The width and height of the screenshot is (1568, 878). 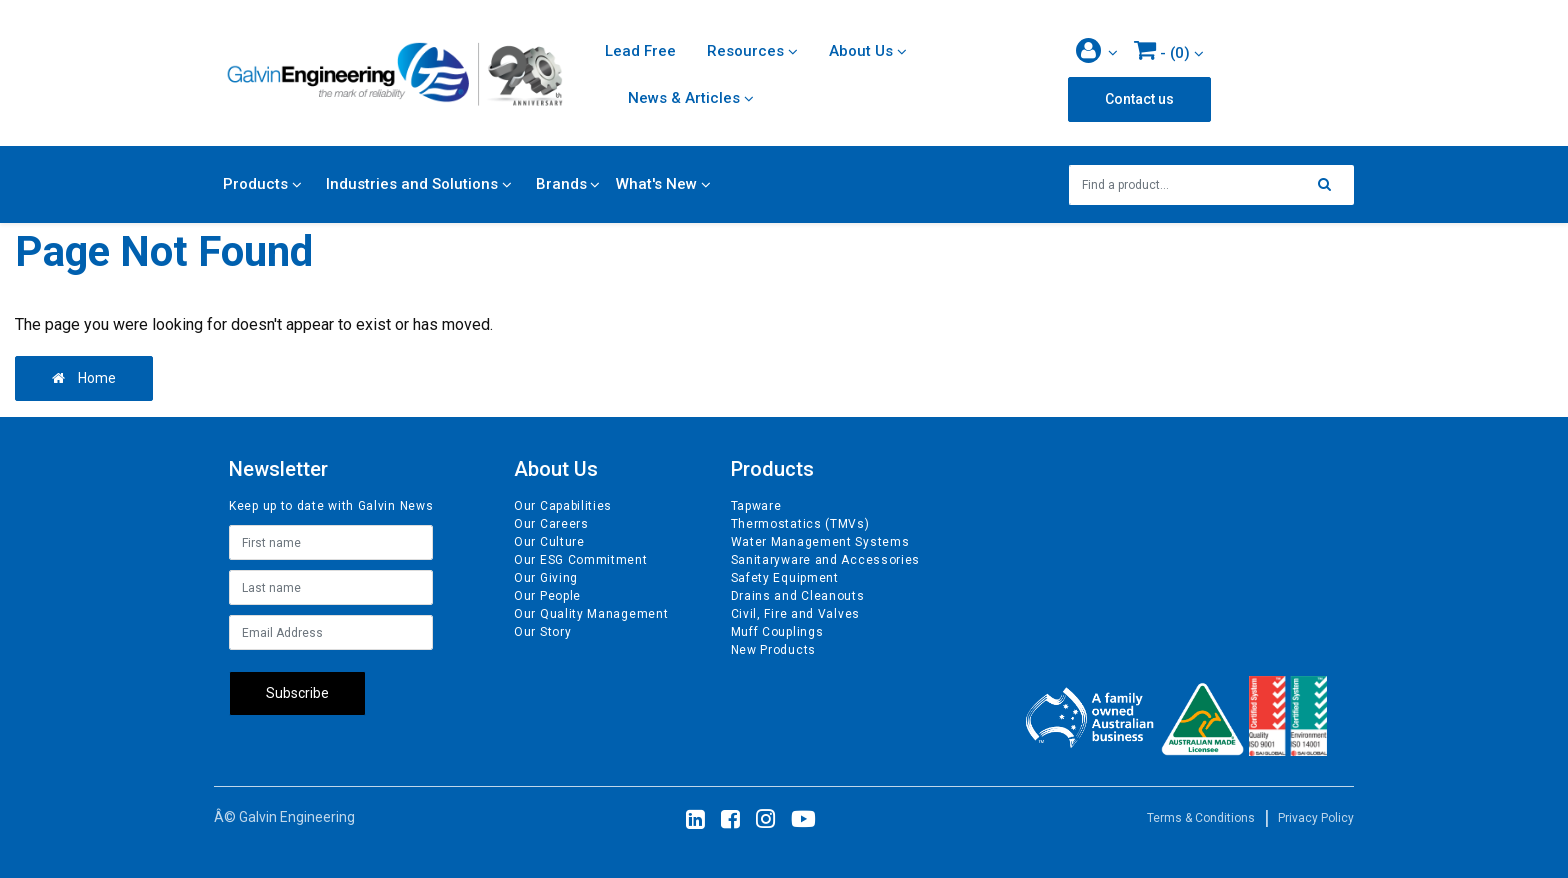 What do you see at coordinates (581, 560) in the screenshot?
I see `Our ESG Commitment` at bounding box center [581, 560].